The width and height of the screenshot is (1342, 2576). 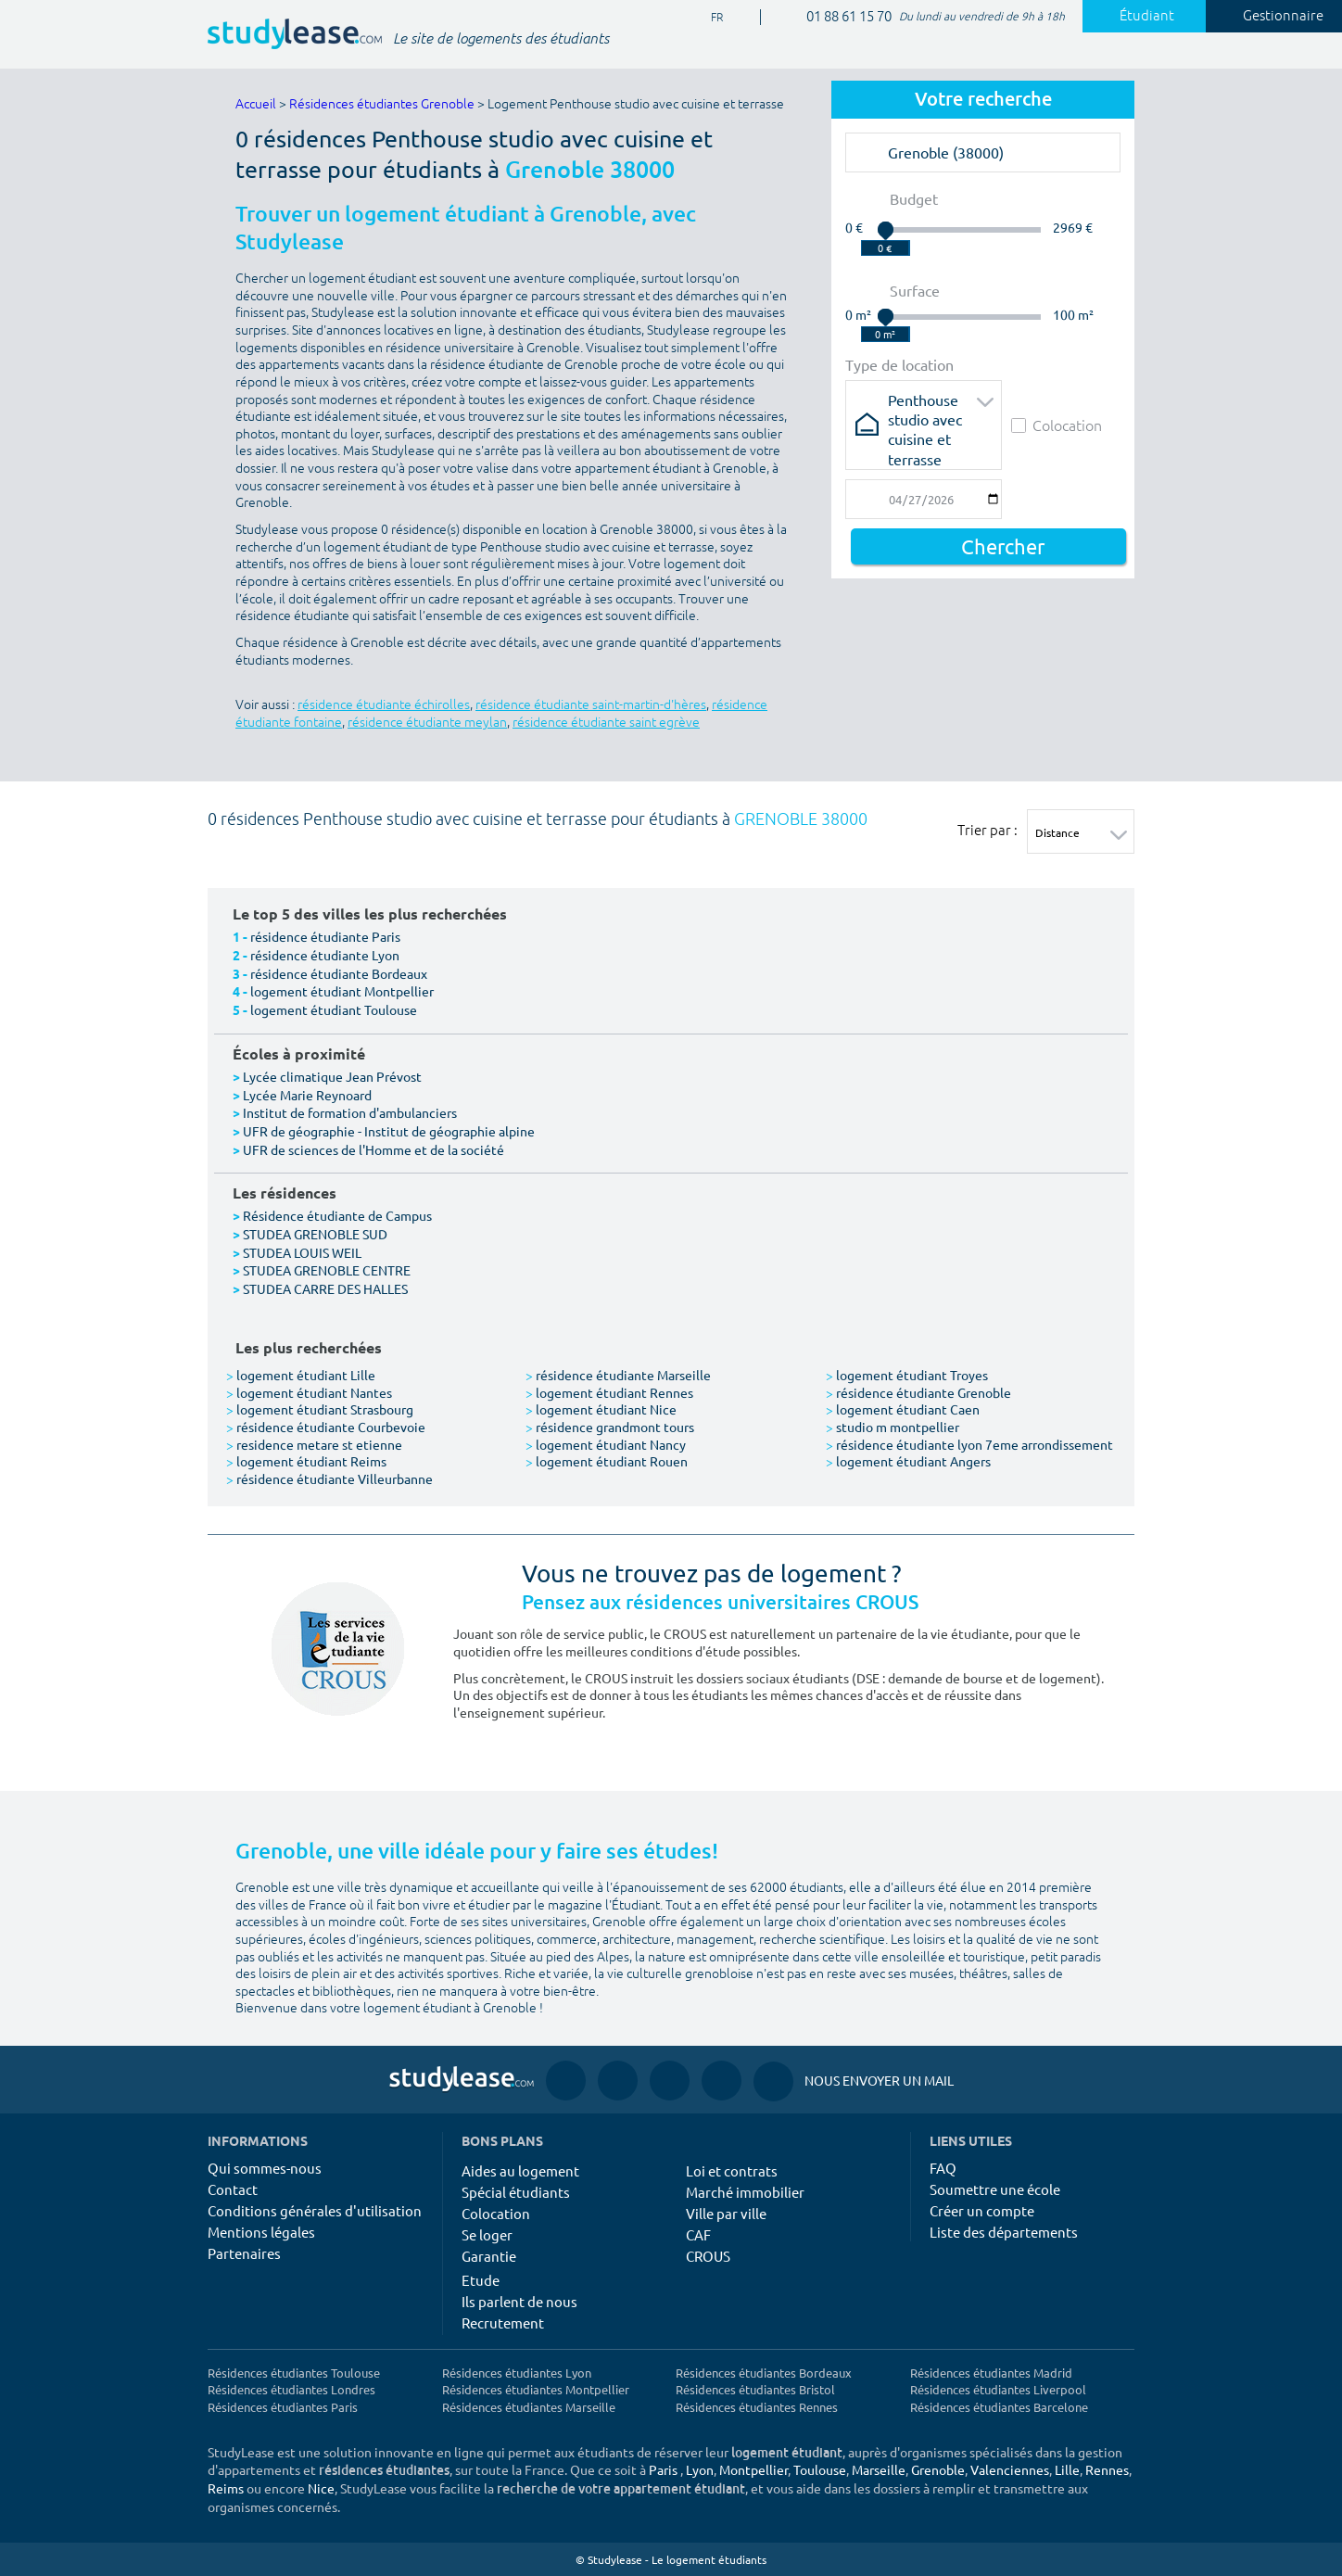 I want to click on Résidences étudiantes Barcelone, so click(x=999, y=2407).